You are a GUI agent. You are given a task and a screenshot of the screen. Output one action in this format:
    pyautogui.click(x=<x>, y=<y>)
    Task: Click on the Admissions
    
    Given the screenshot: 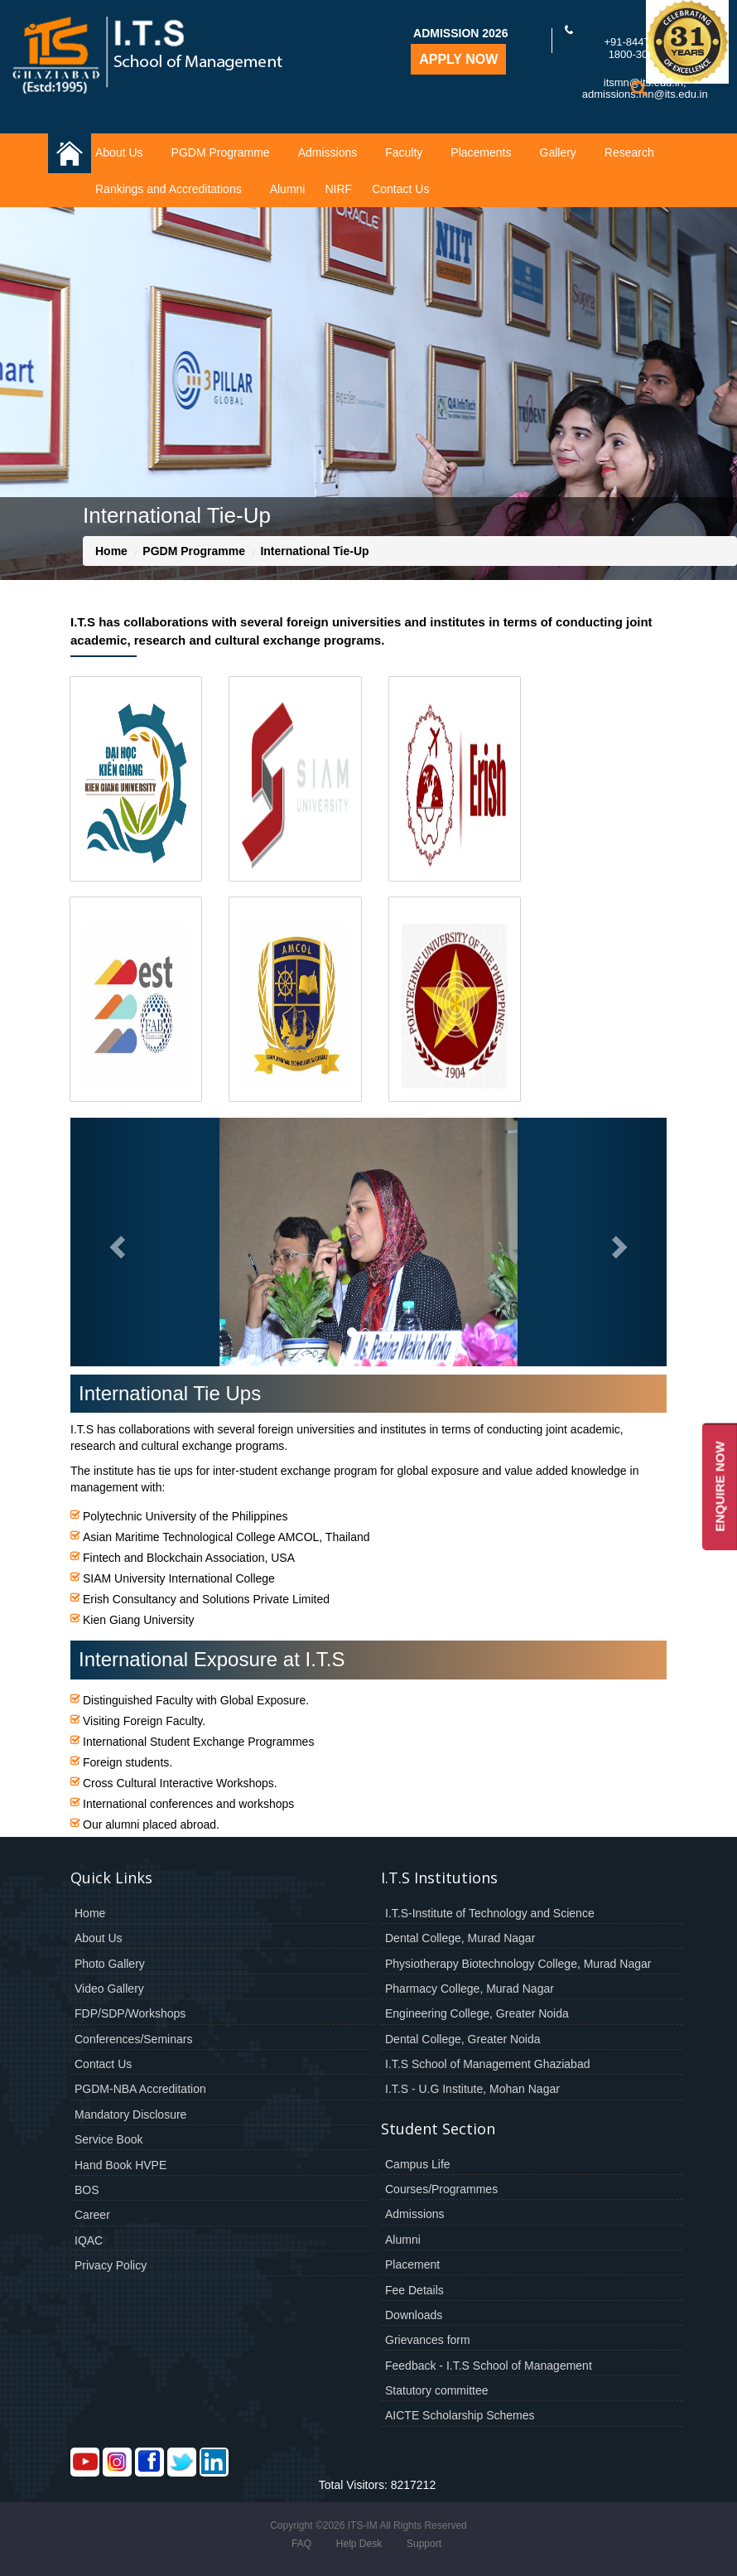 What is the action you would take?
    pyautogui.click(x=328, y=152)
    